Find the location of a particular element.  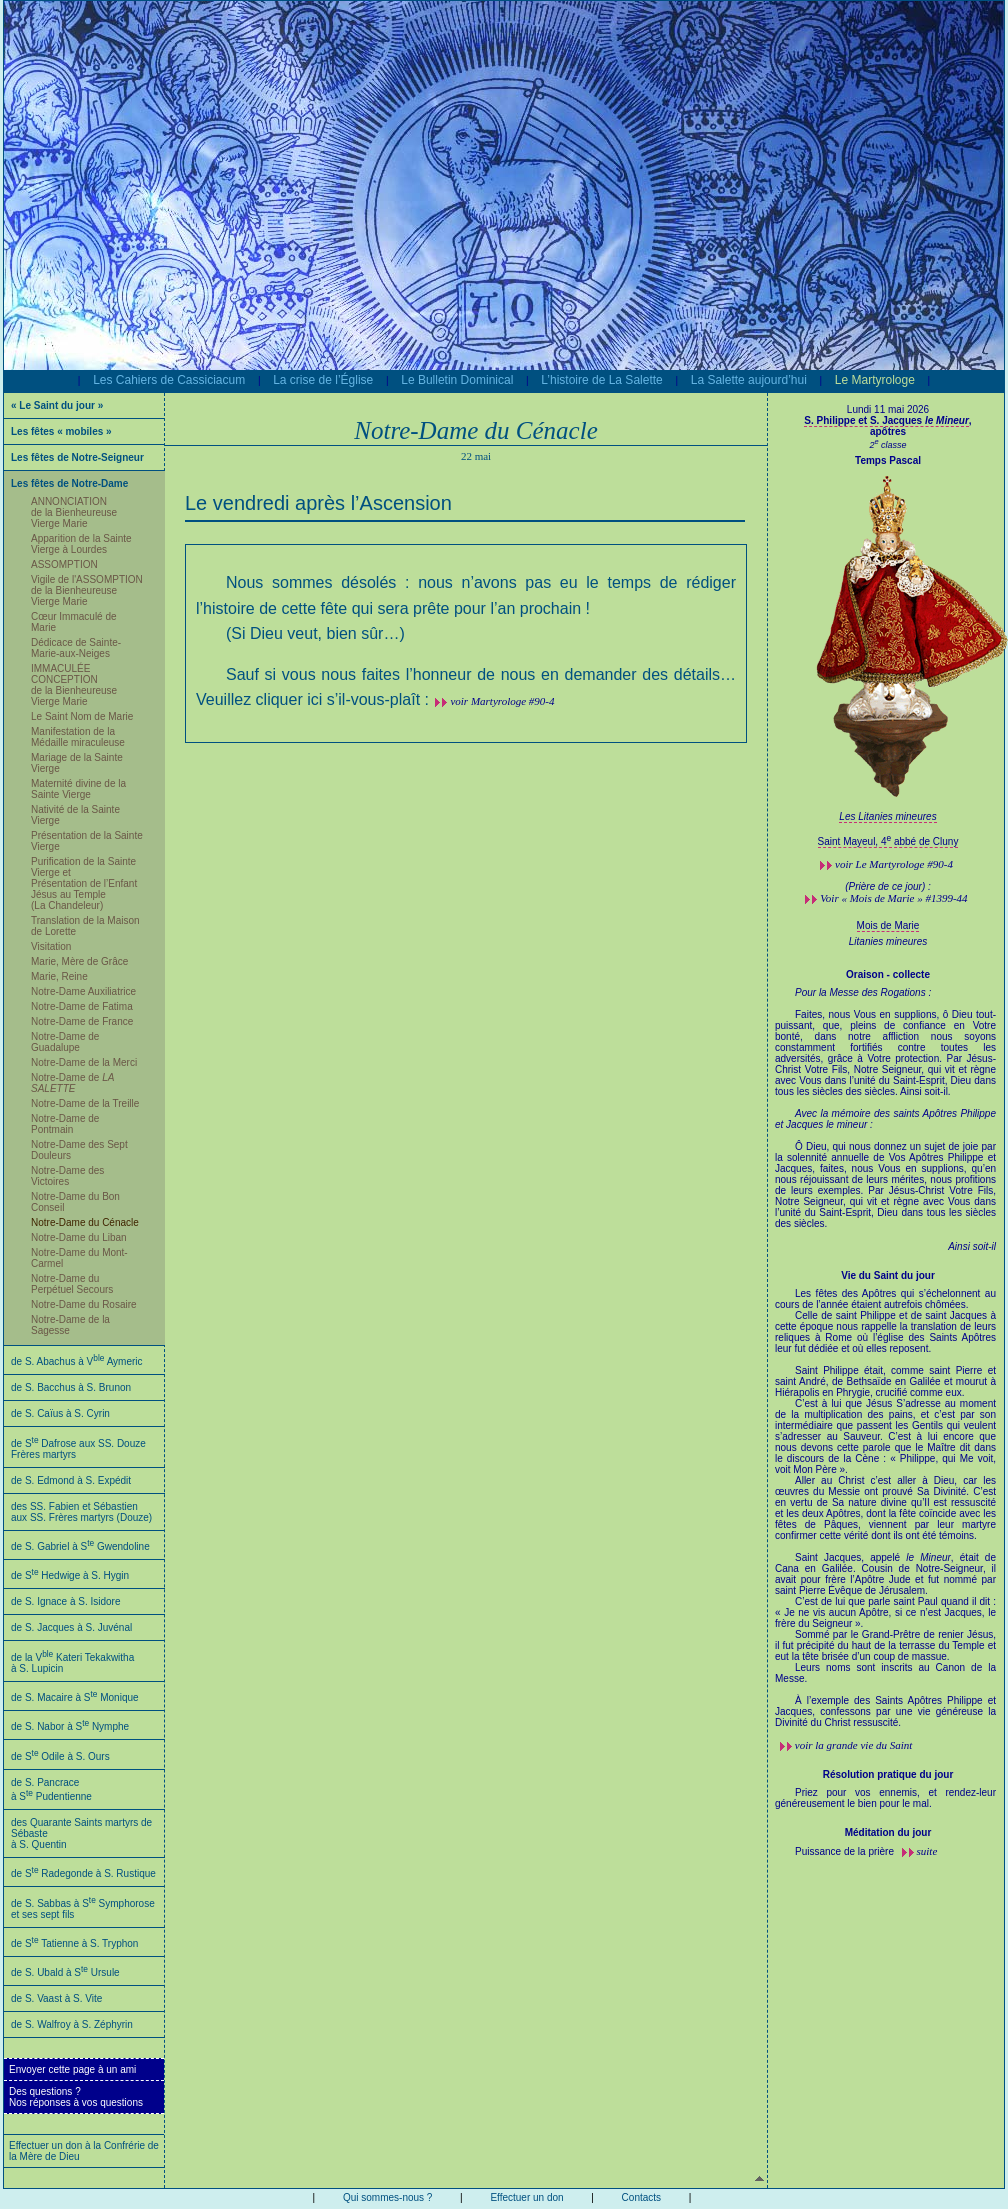

Notre-Dame de la Merci is located at coordinates (84, 1062).